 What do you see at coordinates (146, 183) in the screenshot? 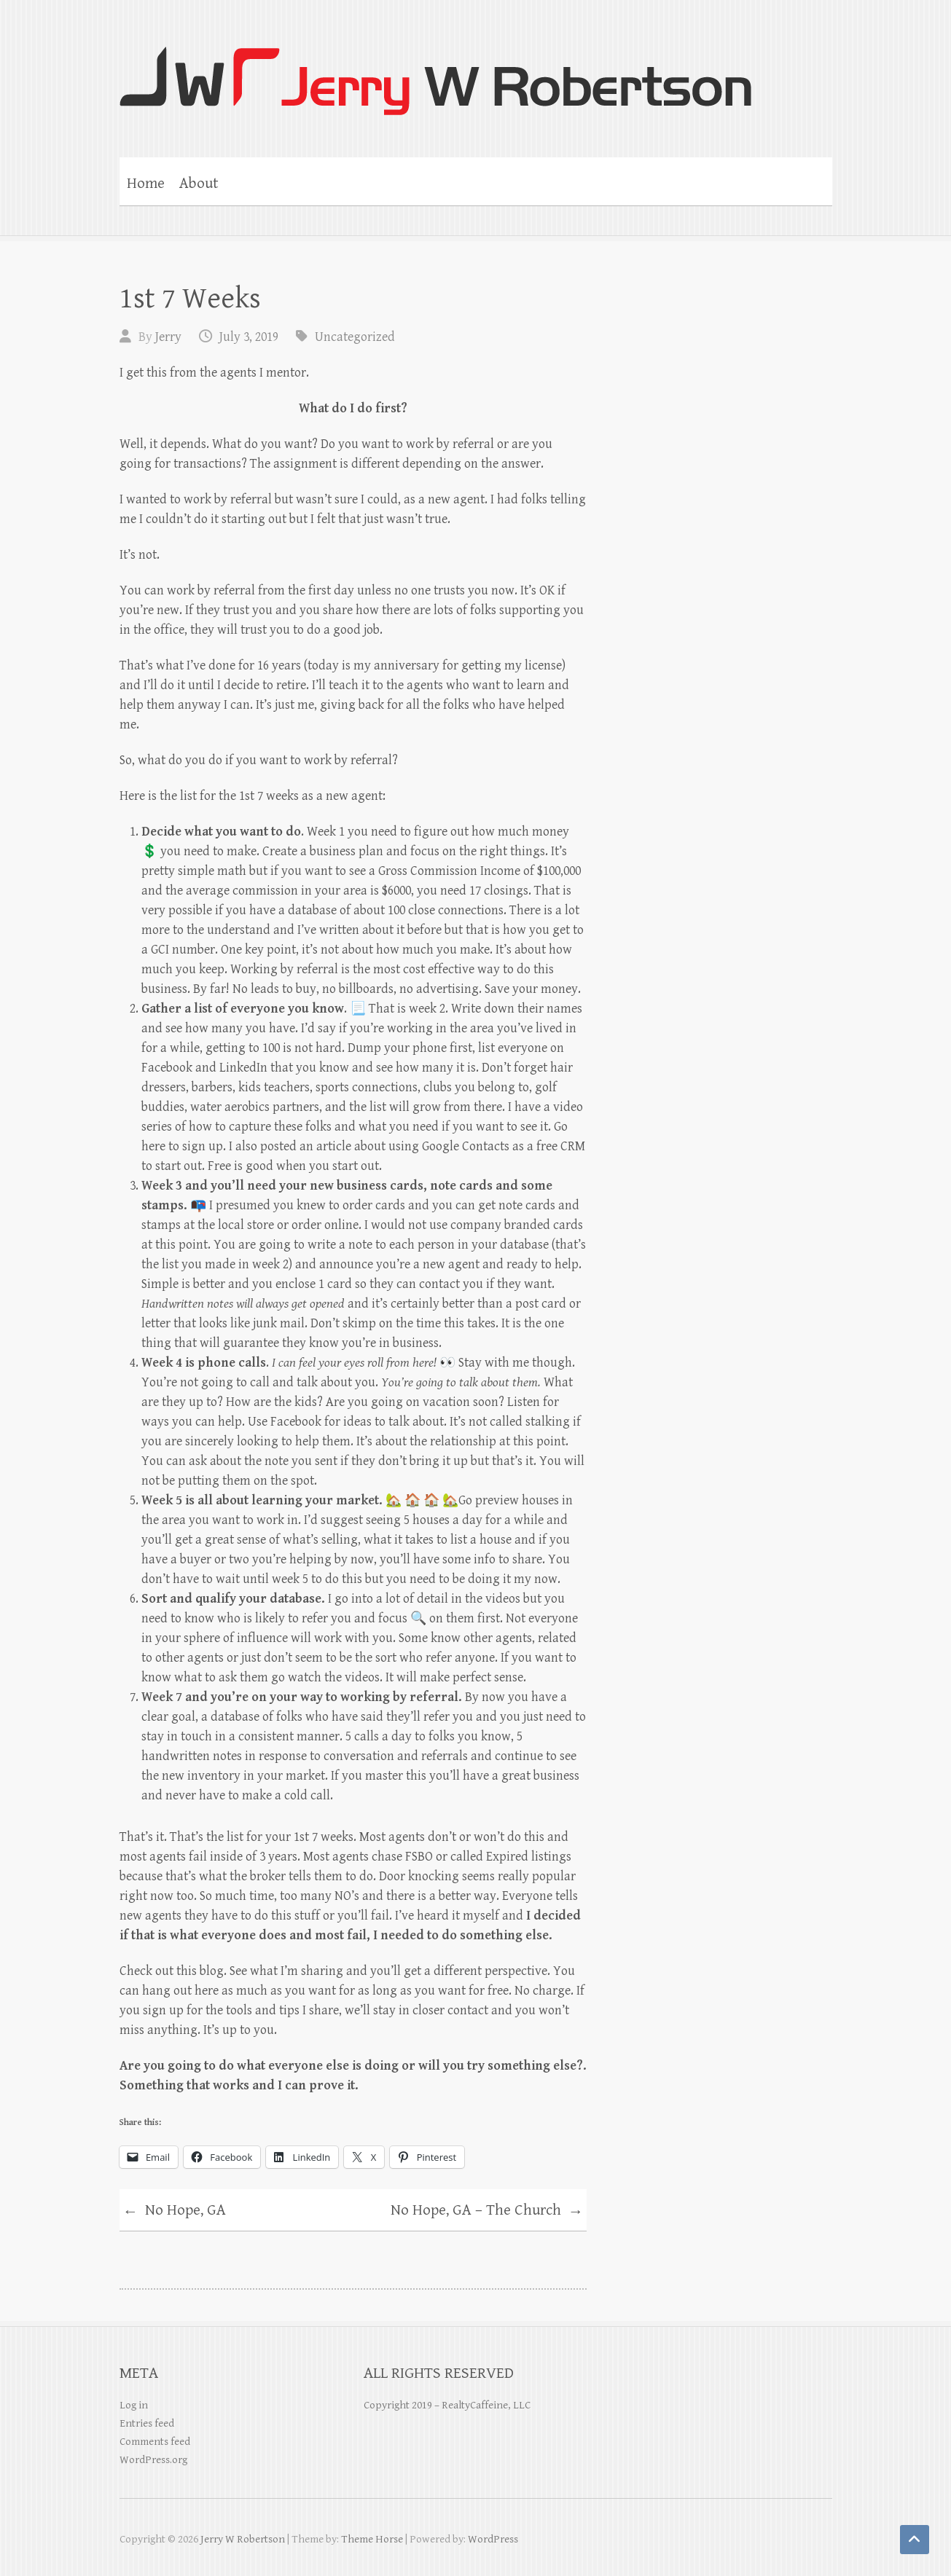
I see `Home` at bounding box center [146, 183].